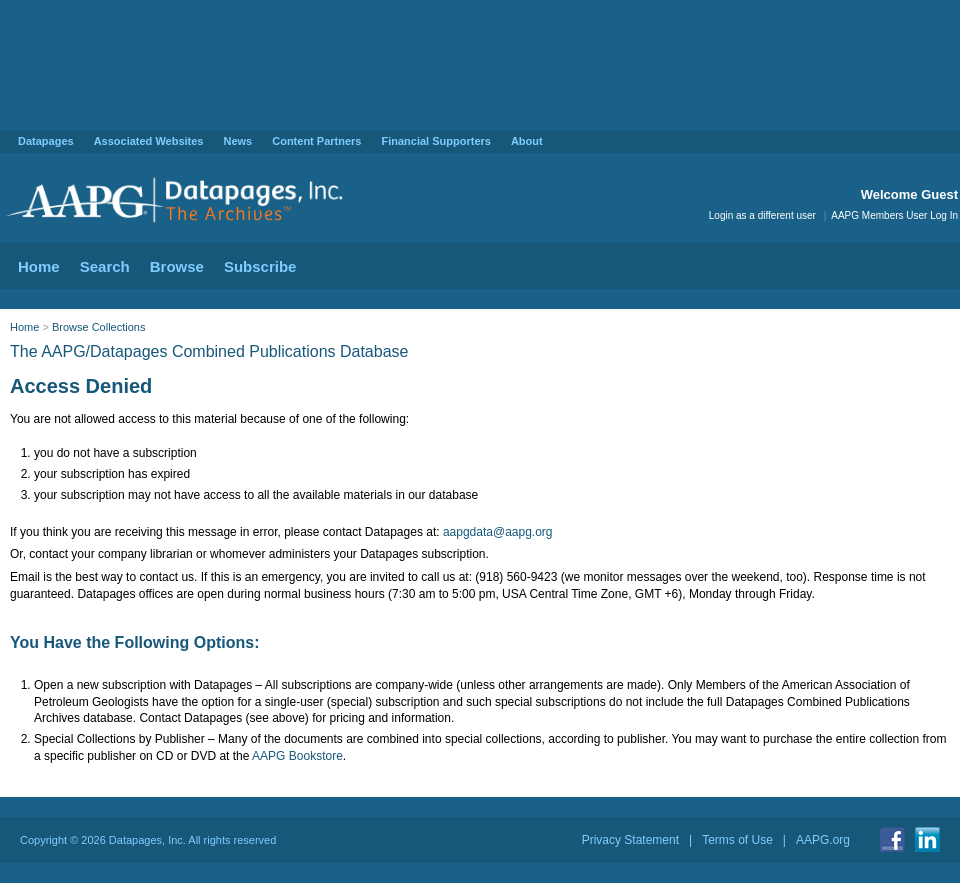 The height and width of the screenshot is (883, 960). I want to click on Home, so click(39, 266).